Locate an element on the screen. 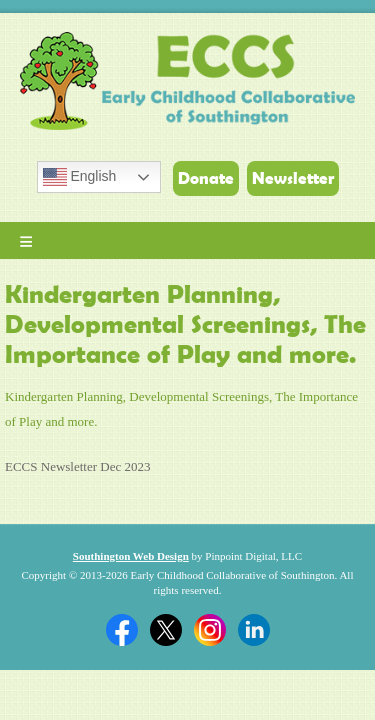 This screenshot has width=375, height=720. Southington Web Design is located at coordinates (131, 556).